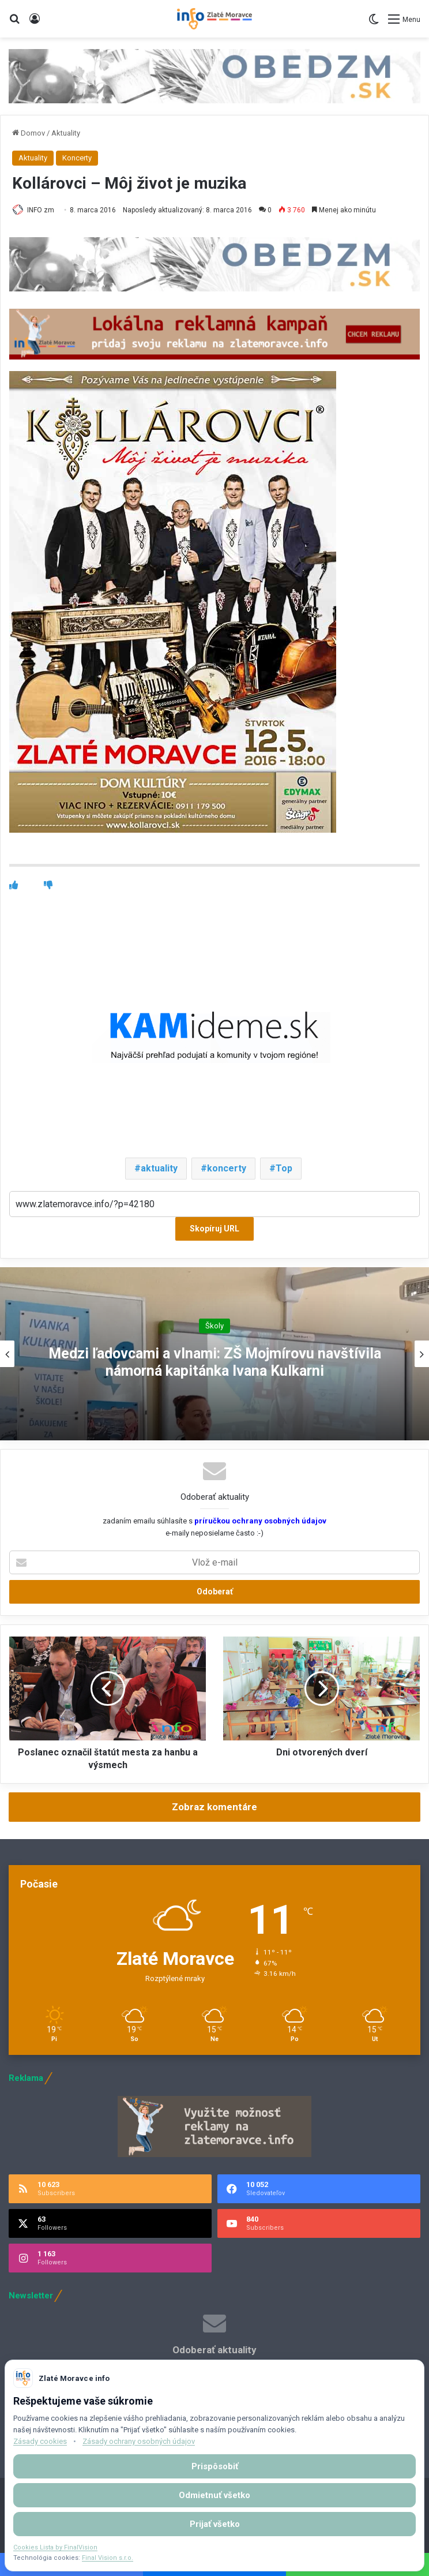 The image size is (429, 2576). What do you see at coordinates (77, 157) in the screenshot?
I see `Koncerty` at bounding box center [77, 157].